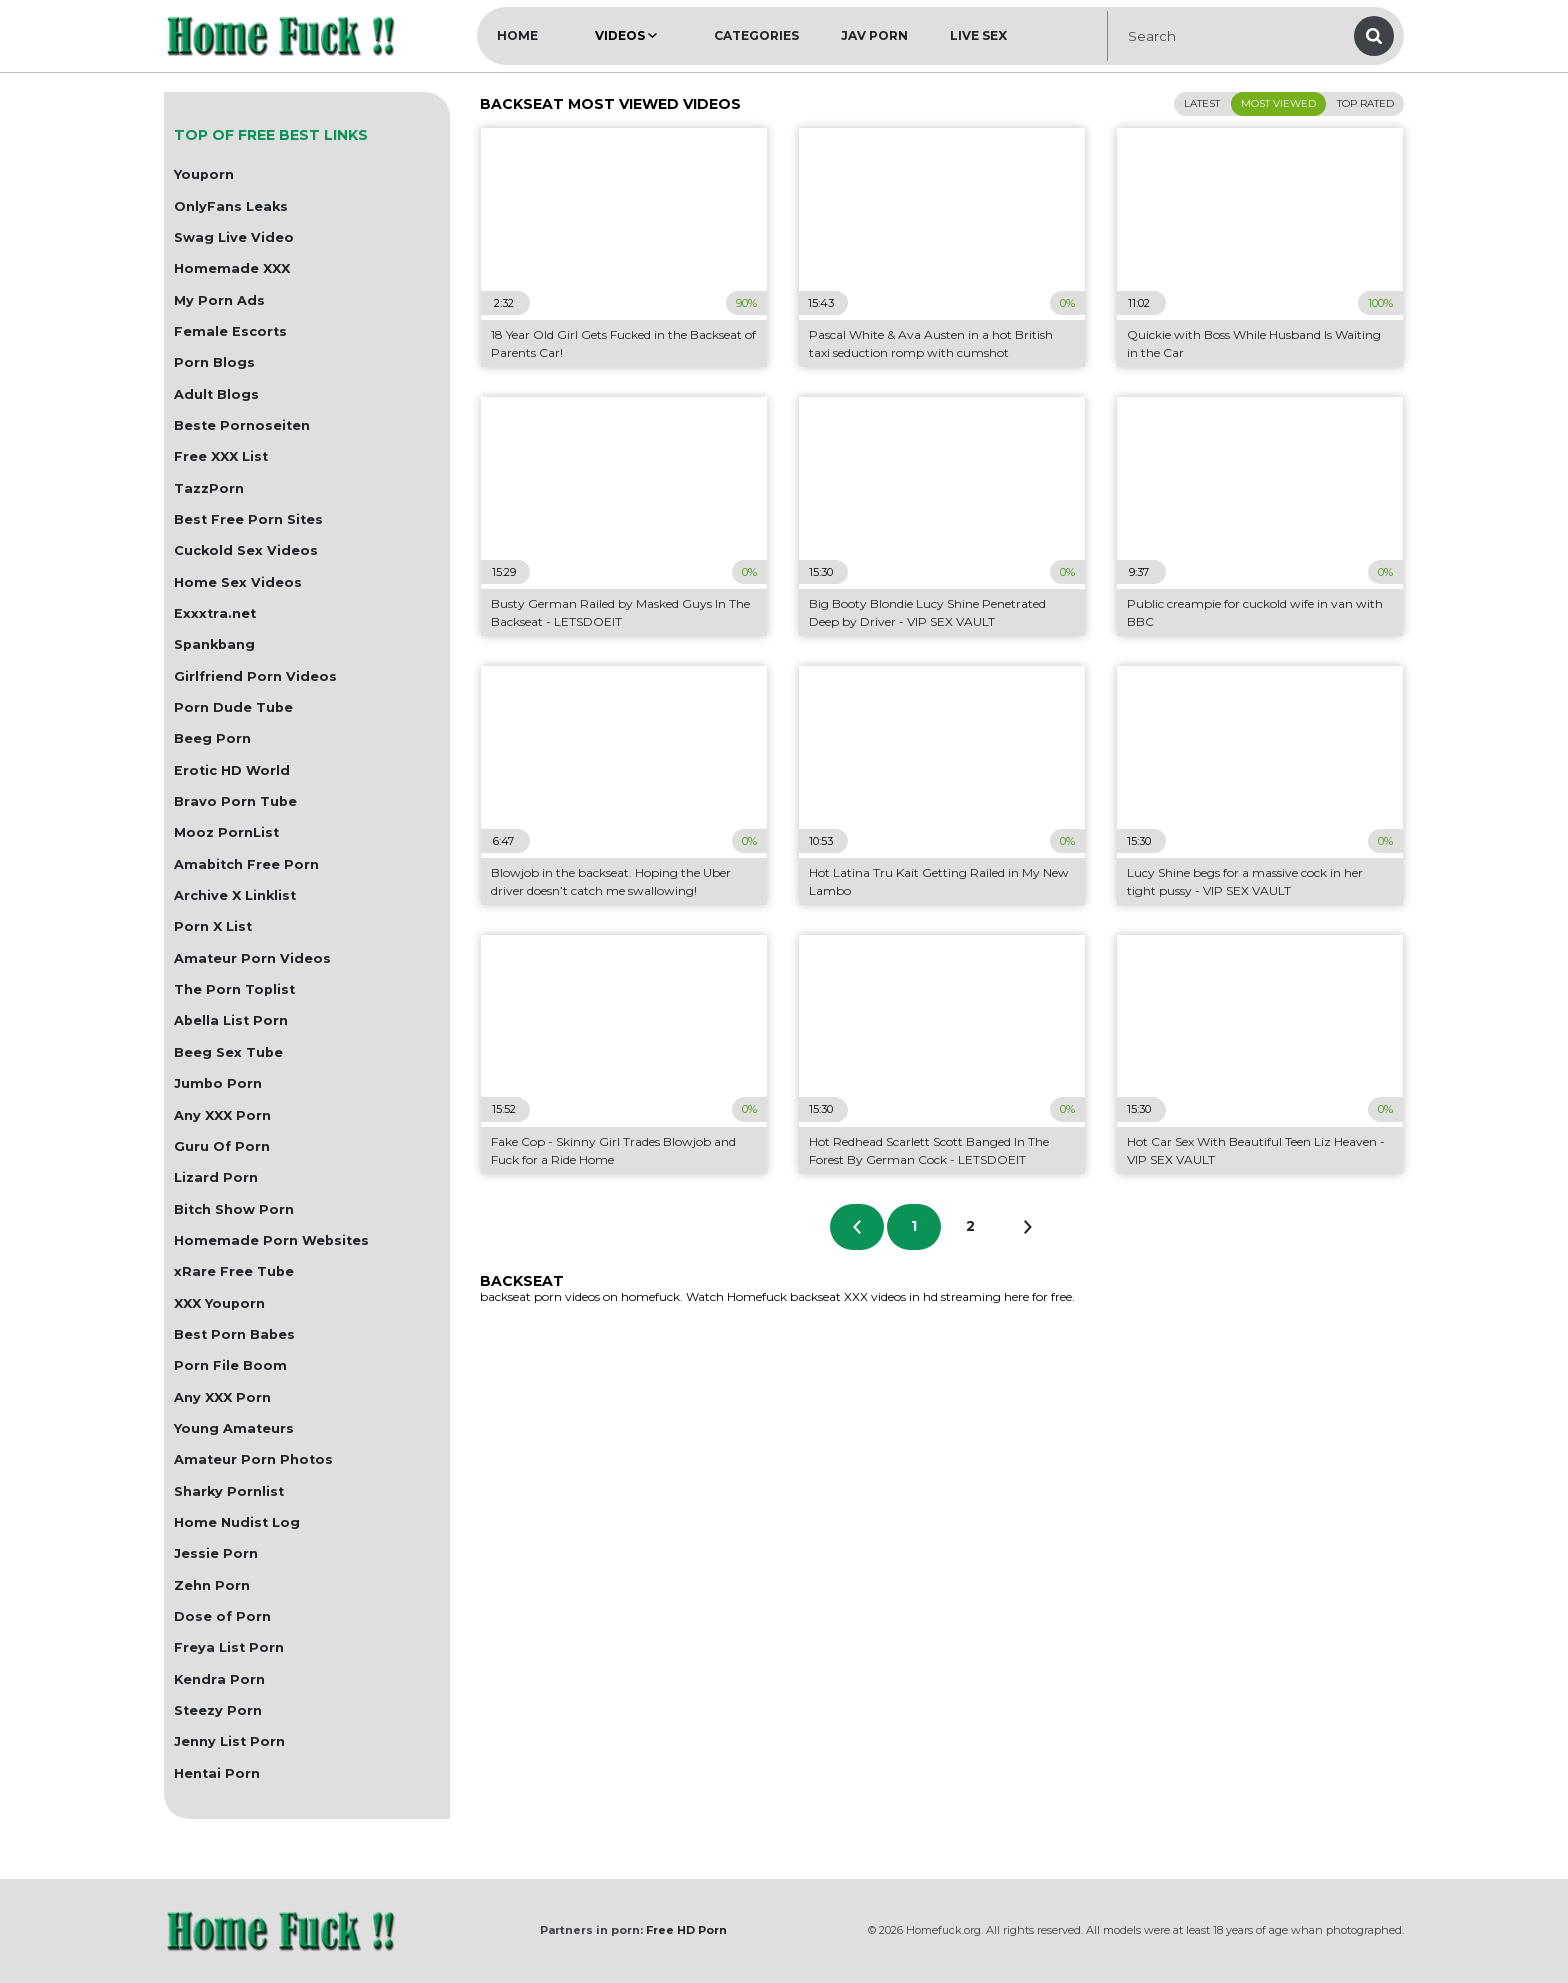 This screenshot has width=1568, height=1983. What do you see at coordinates (874, 35) in the screenshot?
I see `JAV Porn` at bounding box center [874, 35].